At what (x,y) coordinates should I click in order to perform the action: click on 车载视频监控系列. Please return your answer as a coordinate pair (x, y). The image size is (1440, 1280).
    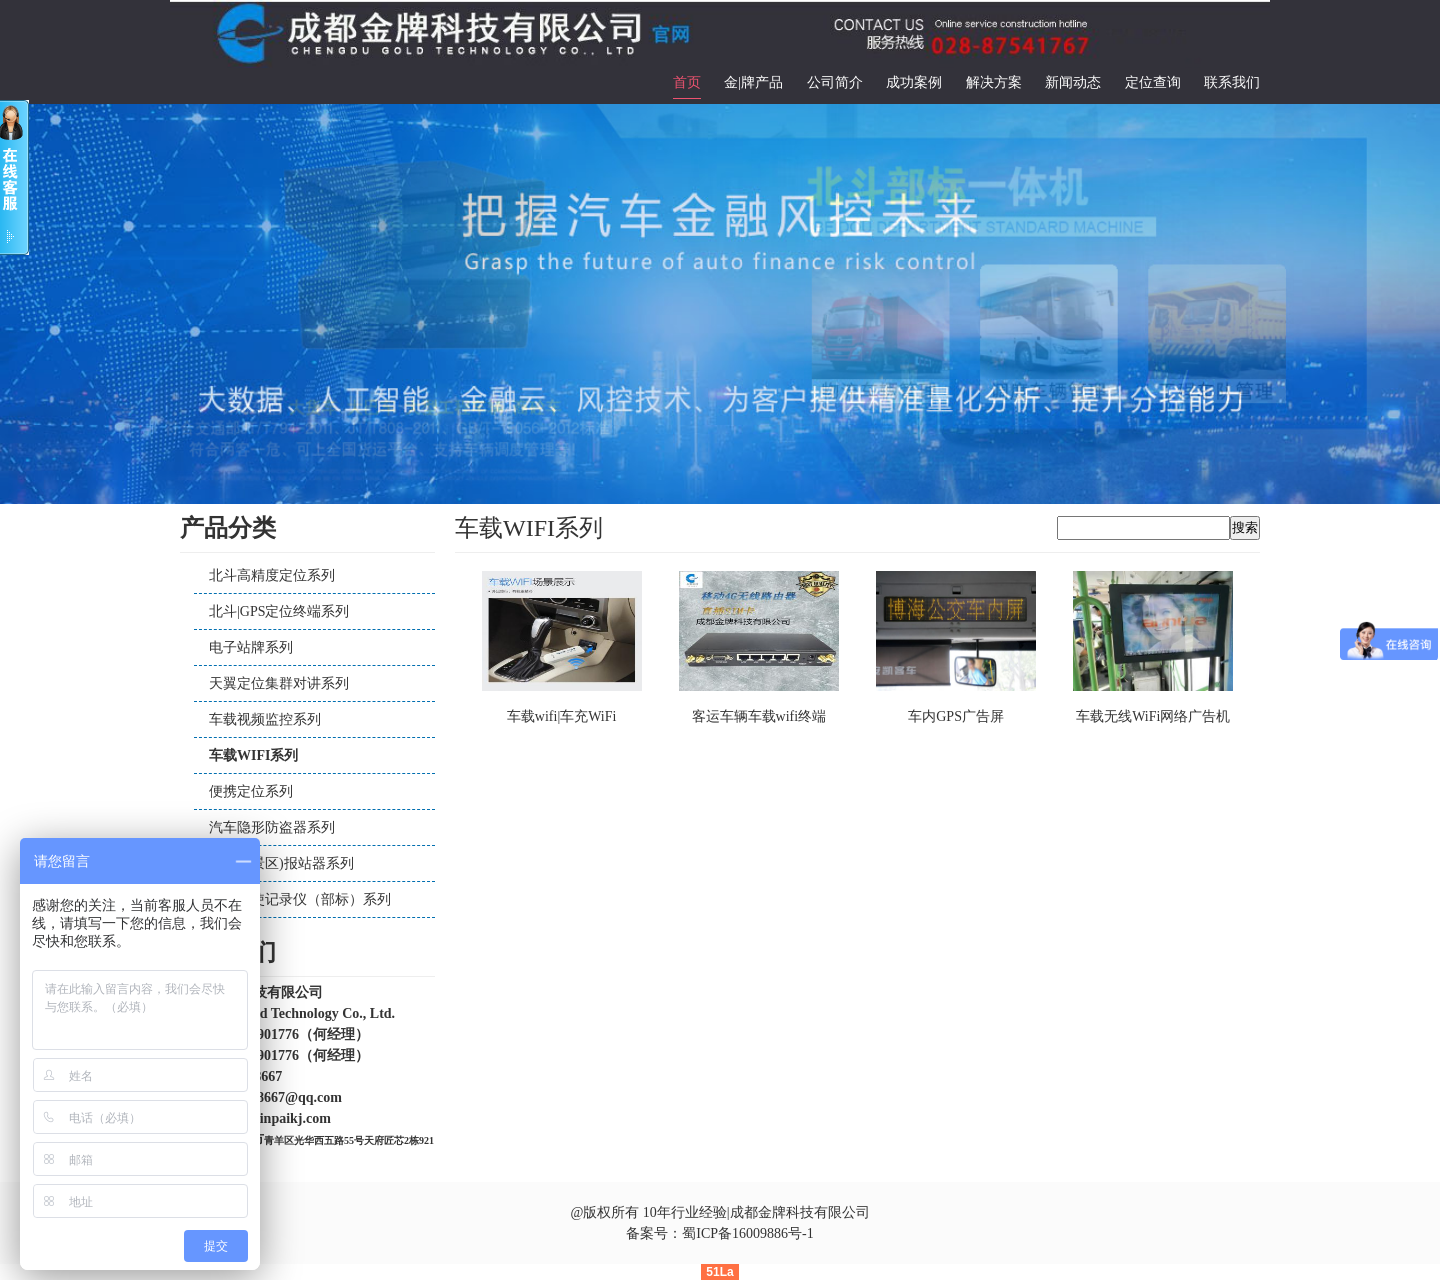
    Looking at the image, I should click on (265, 719).